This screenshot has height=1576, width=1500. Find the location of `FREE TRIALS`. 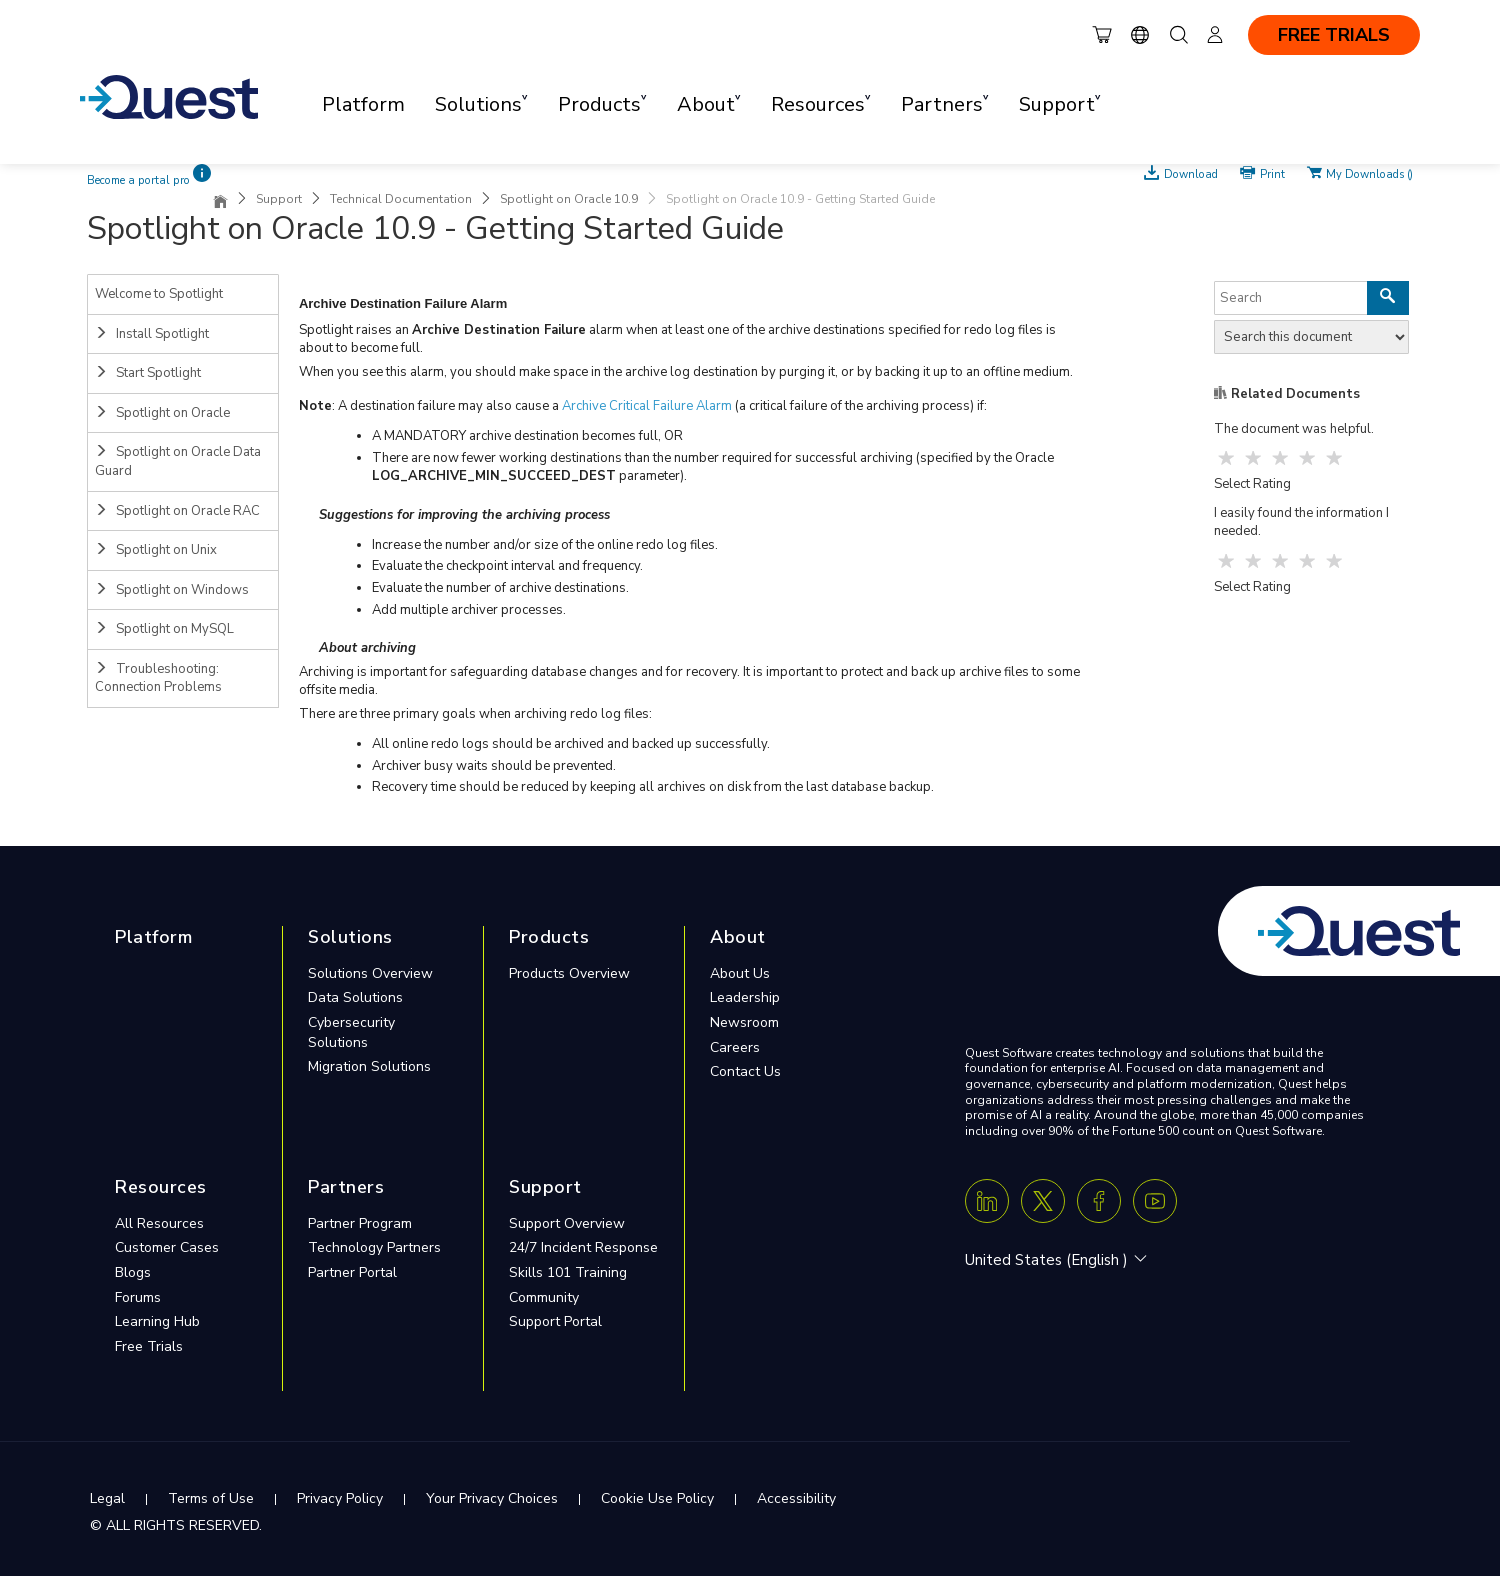

FREE TRIALS is located at coordinates (1334, 35).